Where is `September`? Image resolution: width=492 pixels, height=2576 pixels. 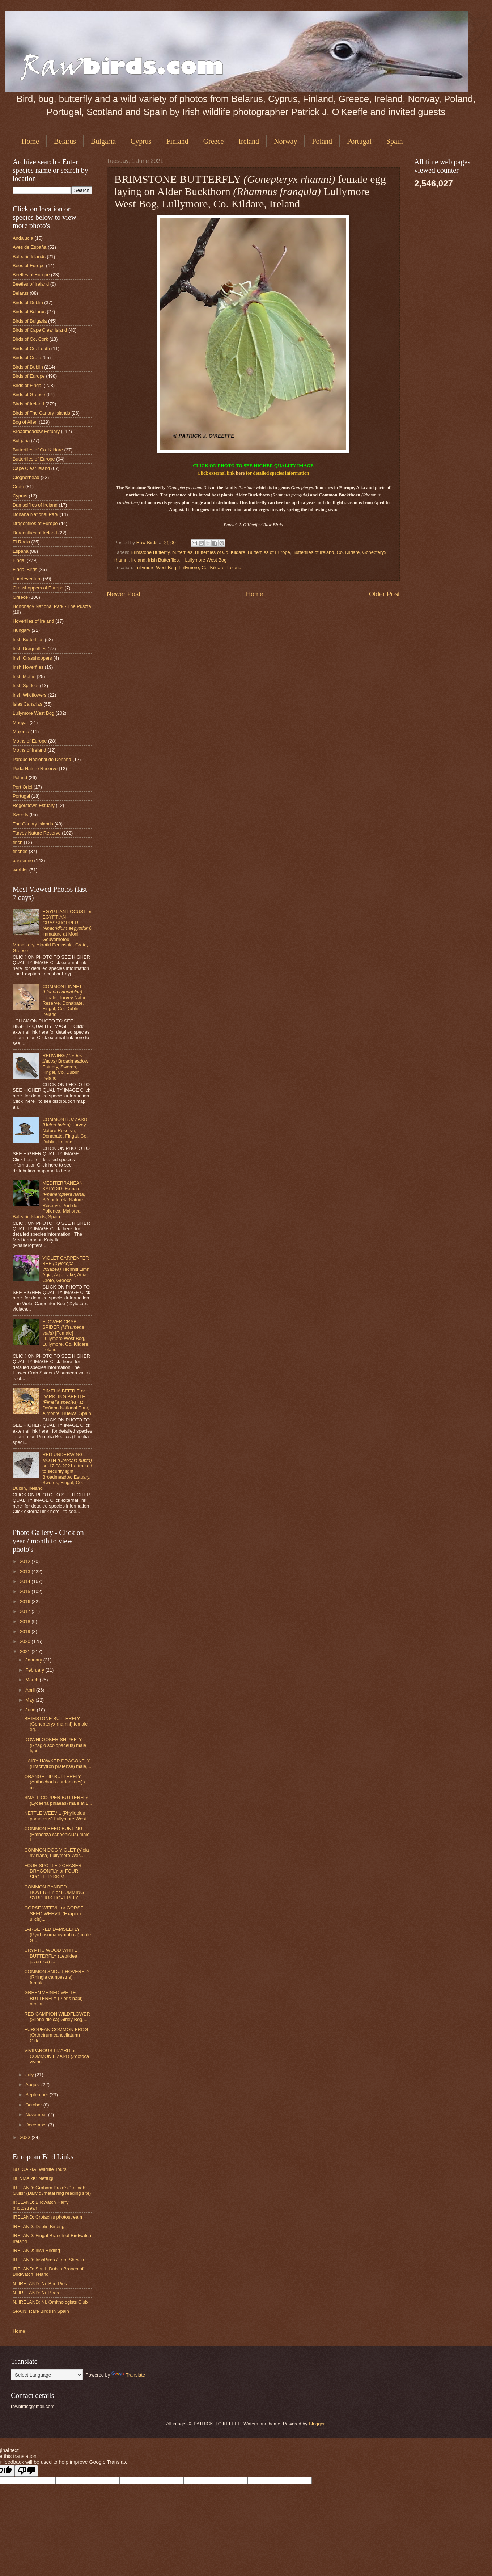
September is located at coordinates (37, 2094).